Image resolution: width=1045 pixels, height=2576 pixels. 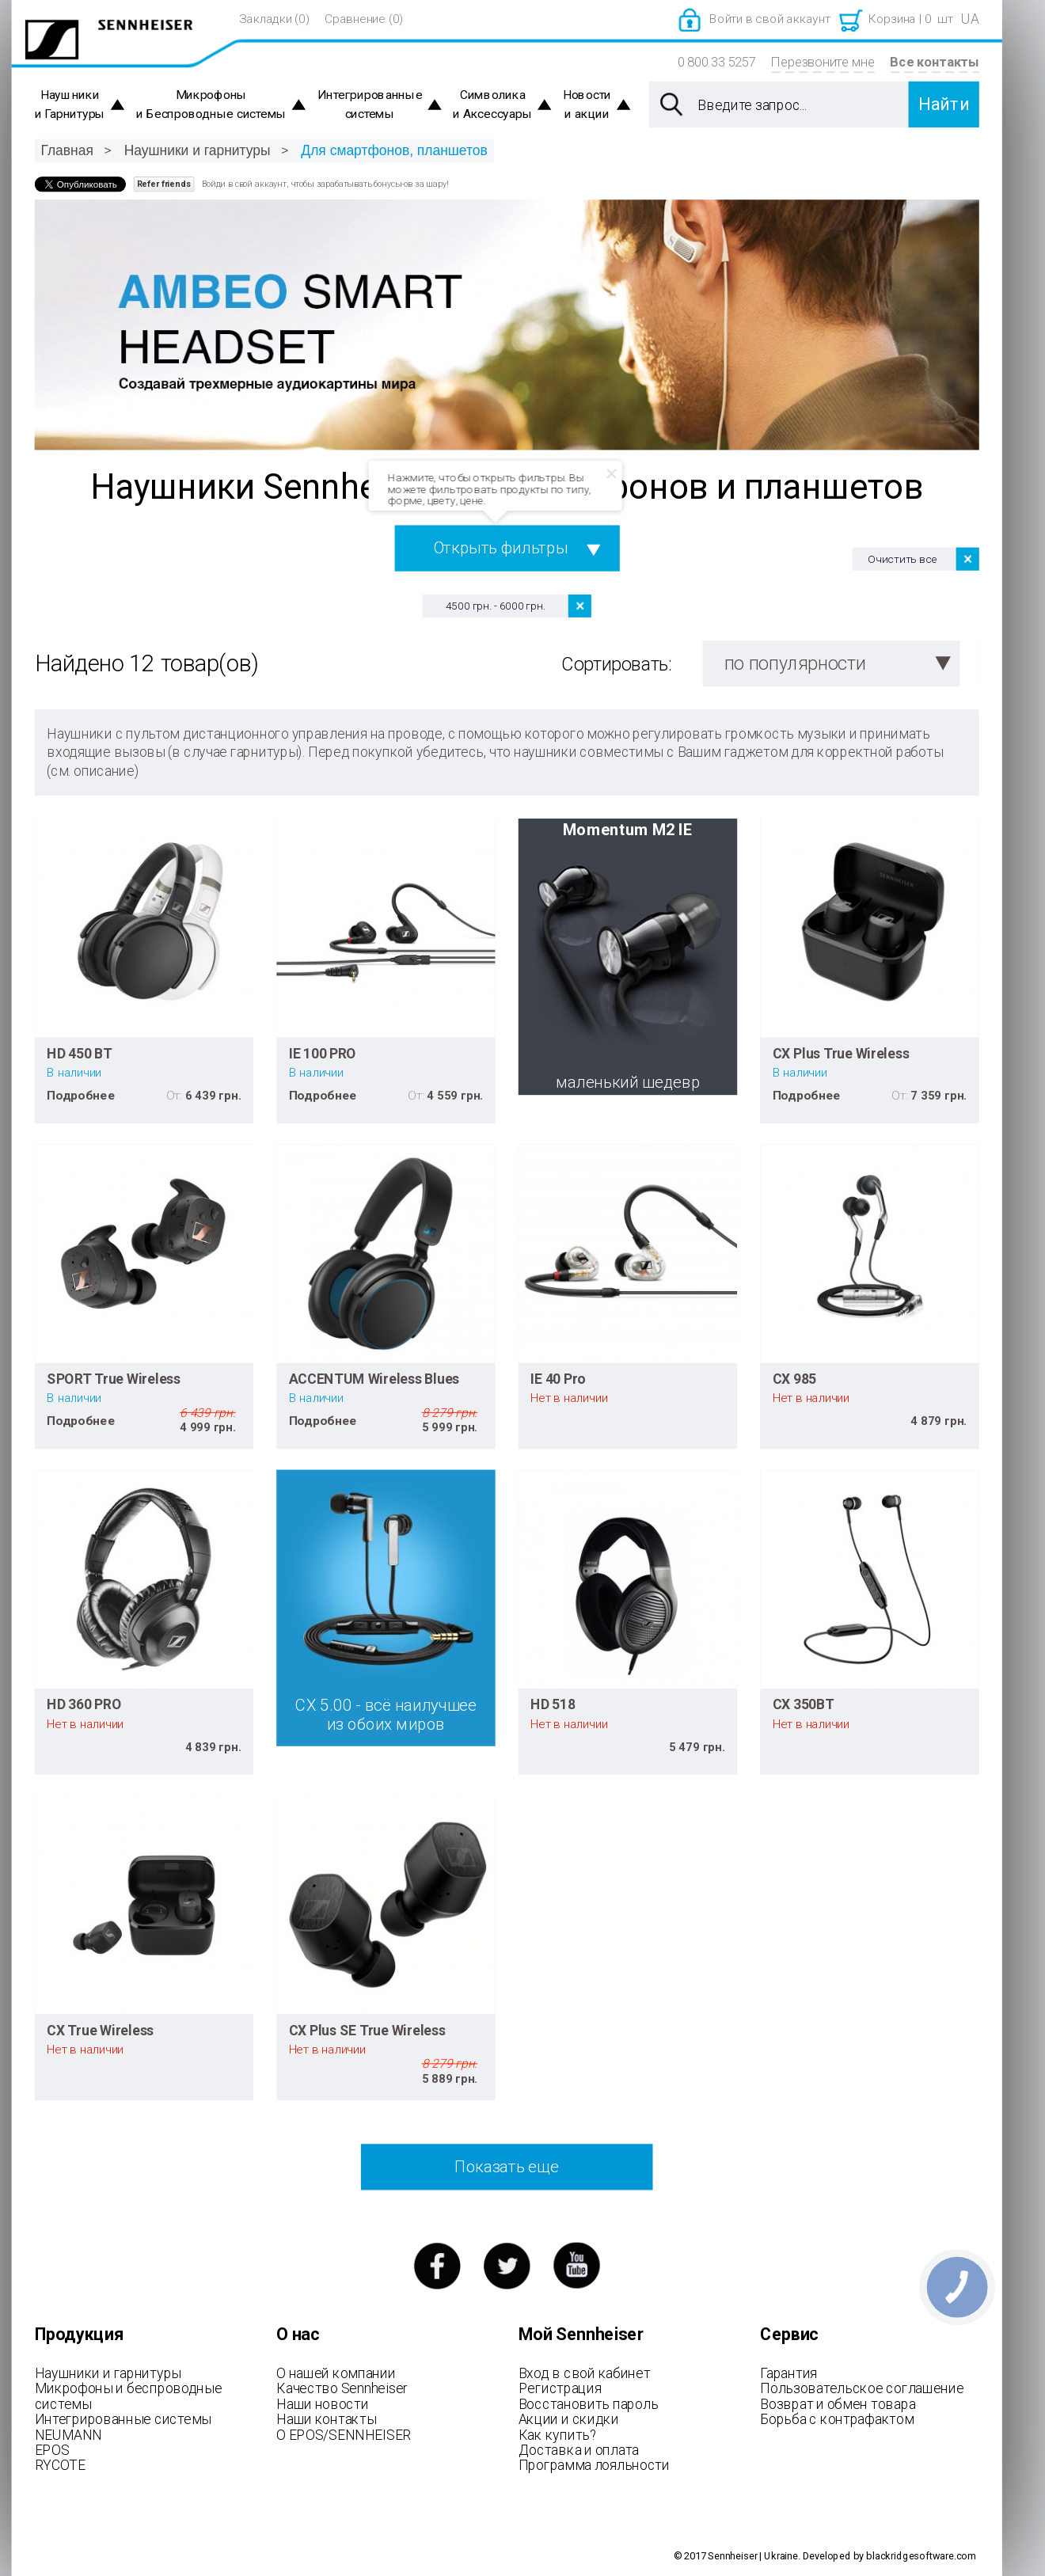 I want to click on Вход в свой кабинет, so click(x=585, y=2373).